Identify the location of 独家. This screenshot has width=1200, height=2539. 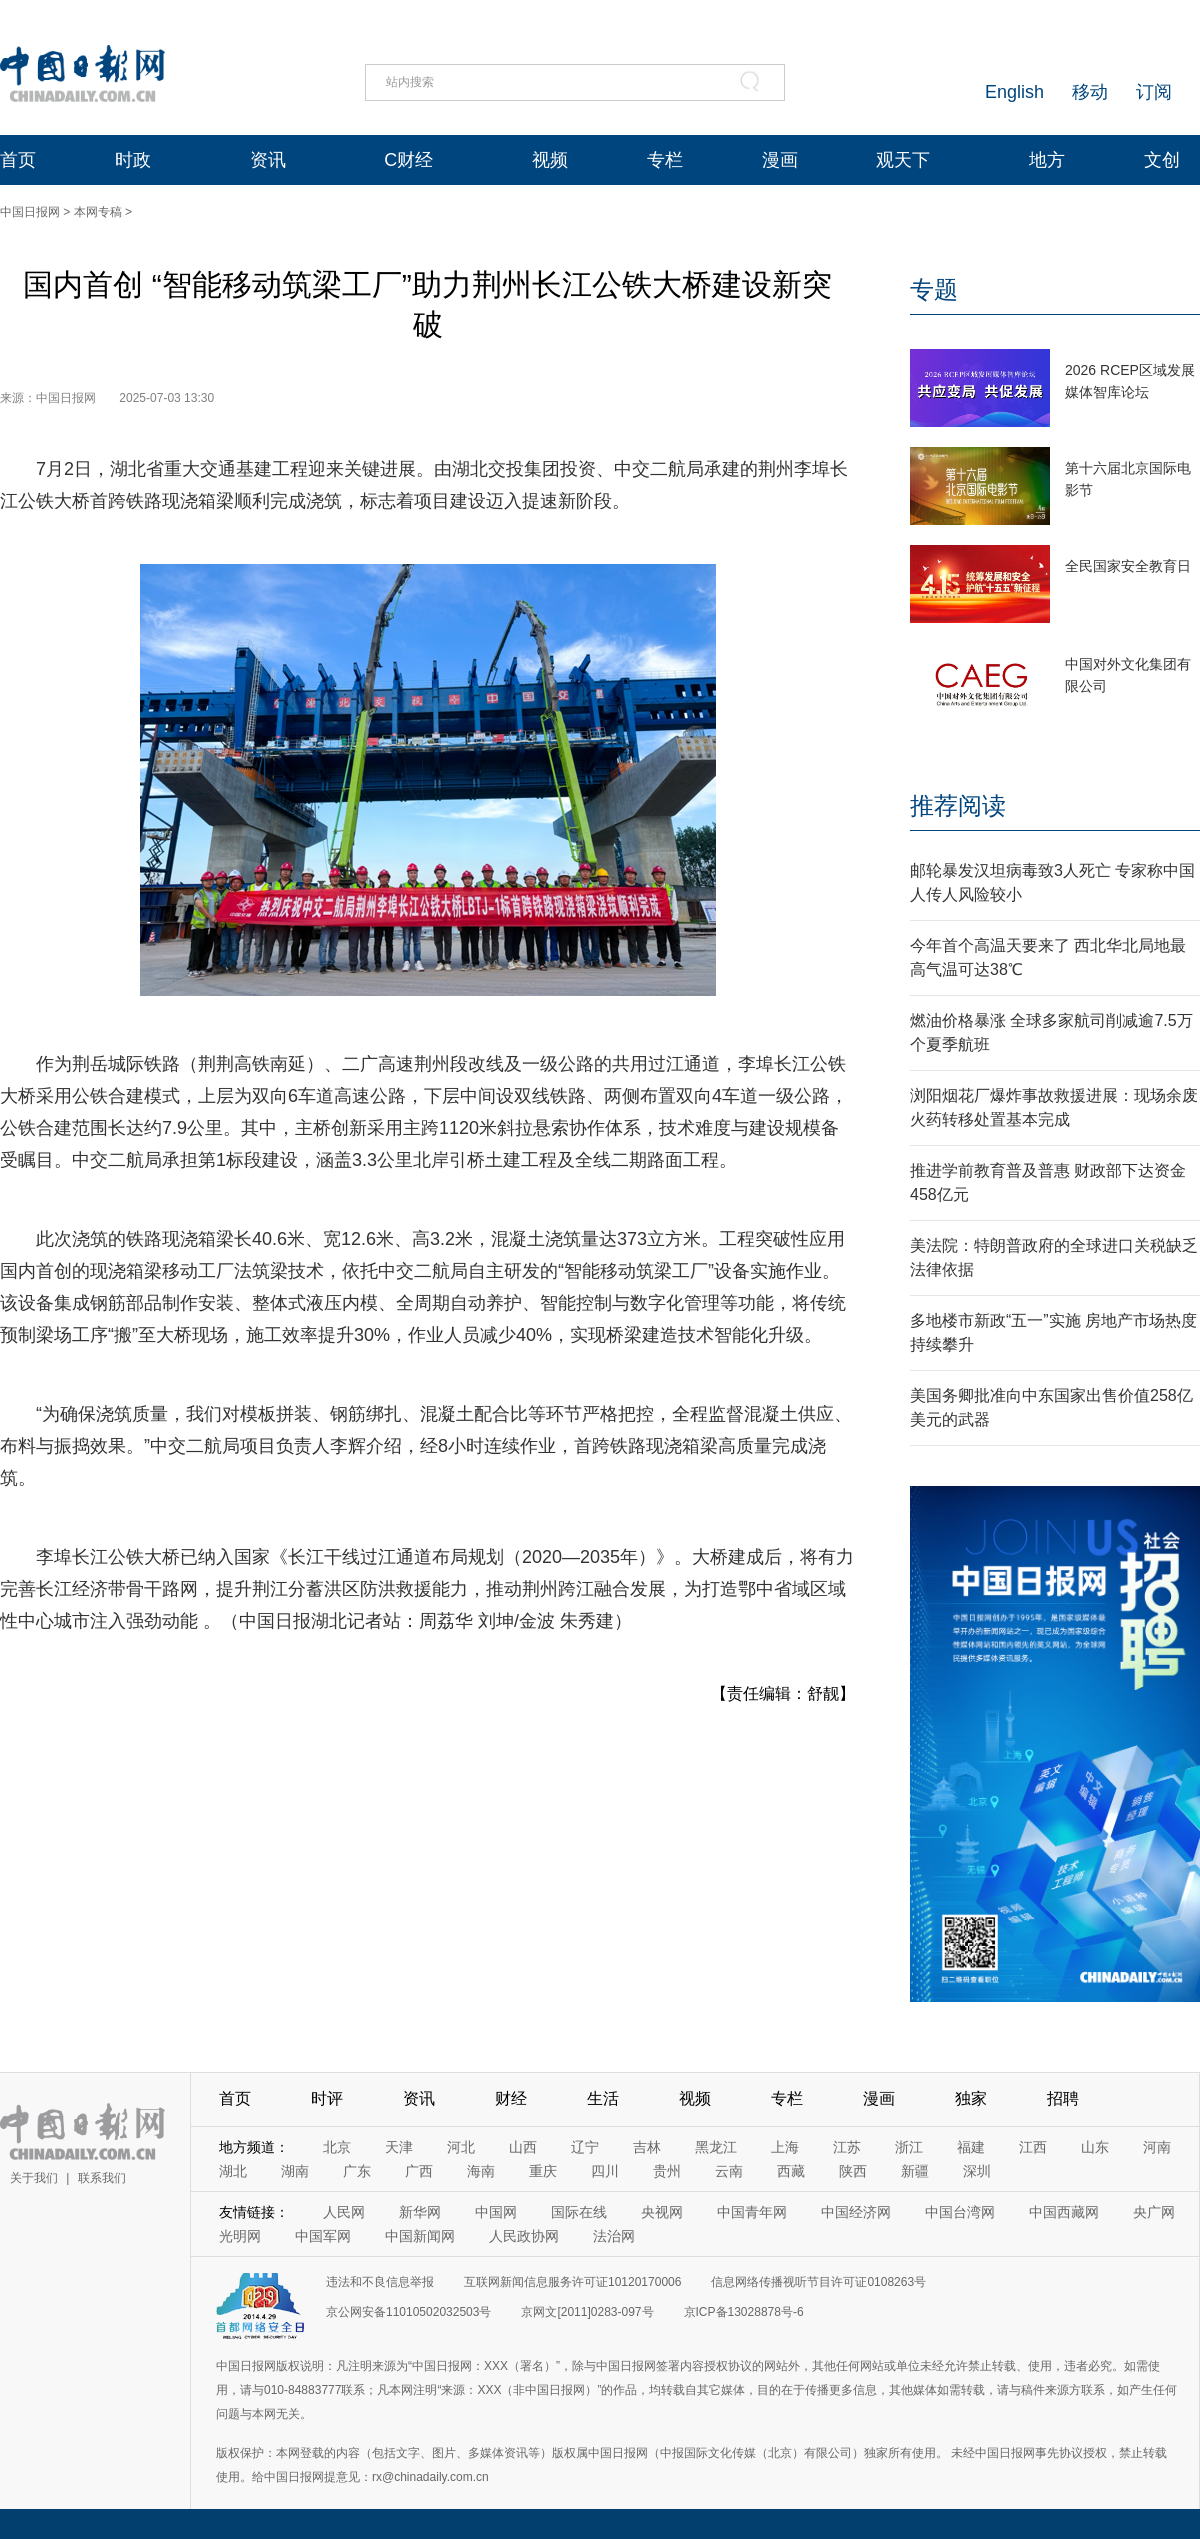
(971, 2098).